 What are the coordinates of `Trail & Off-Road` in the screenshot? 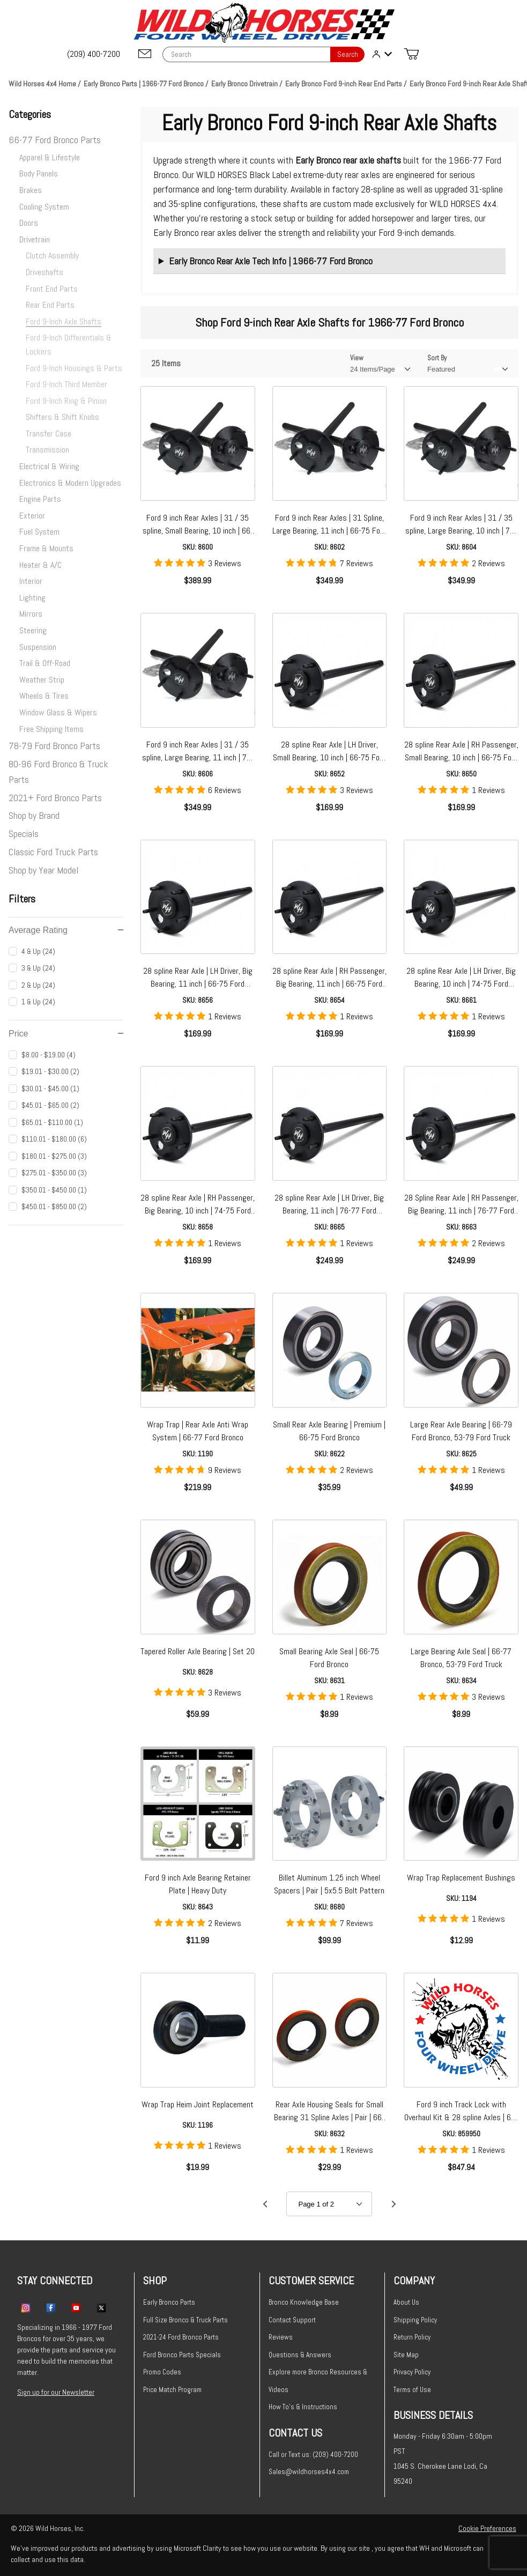 It's located at (44, 663).